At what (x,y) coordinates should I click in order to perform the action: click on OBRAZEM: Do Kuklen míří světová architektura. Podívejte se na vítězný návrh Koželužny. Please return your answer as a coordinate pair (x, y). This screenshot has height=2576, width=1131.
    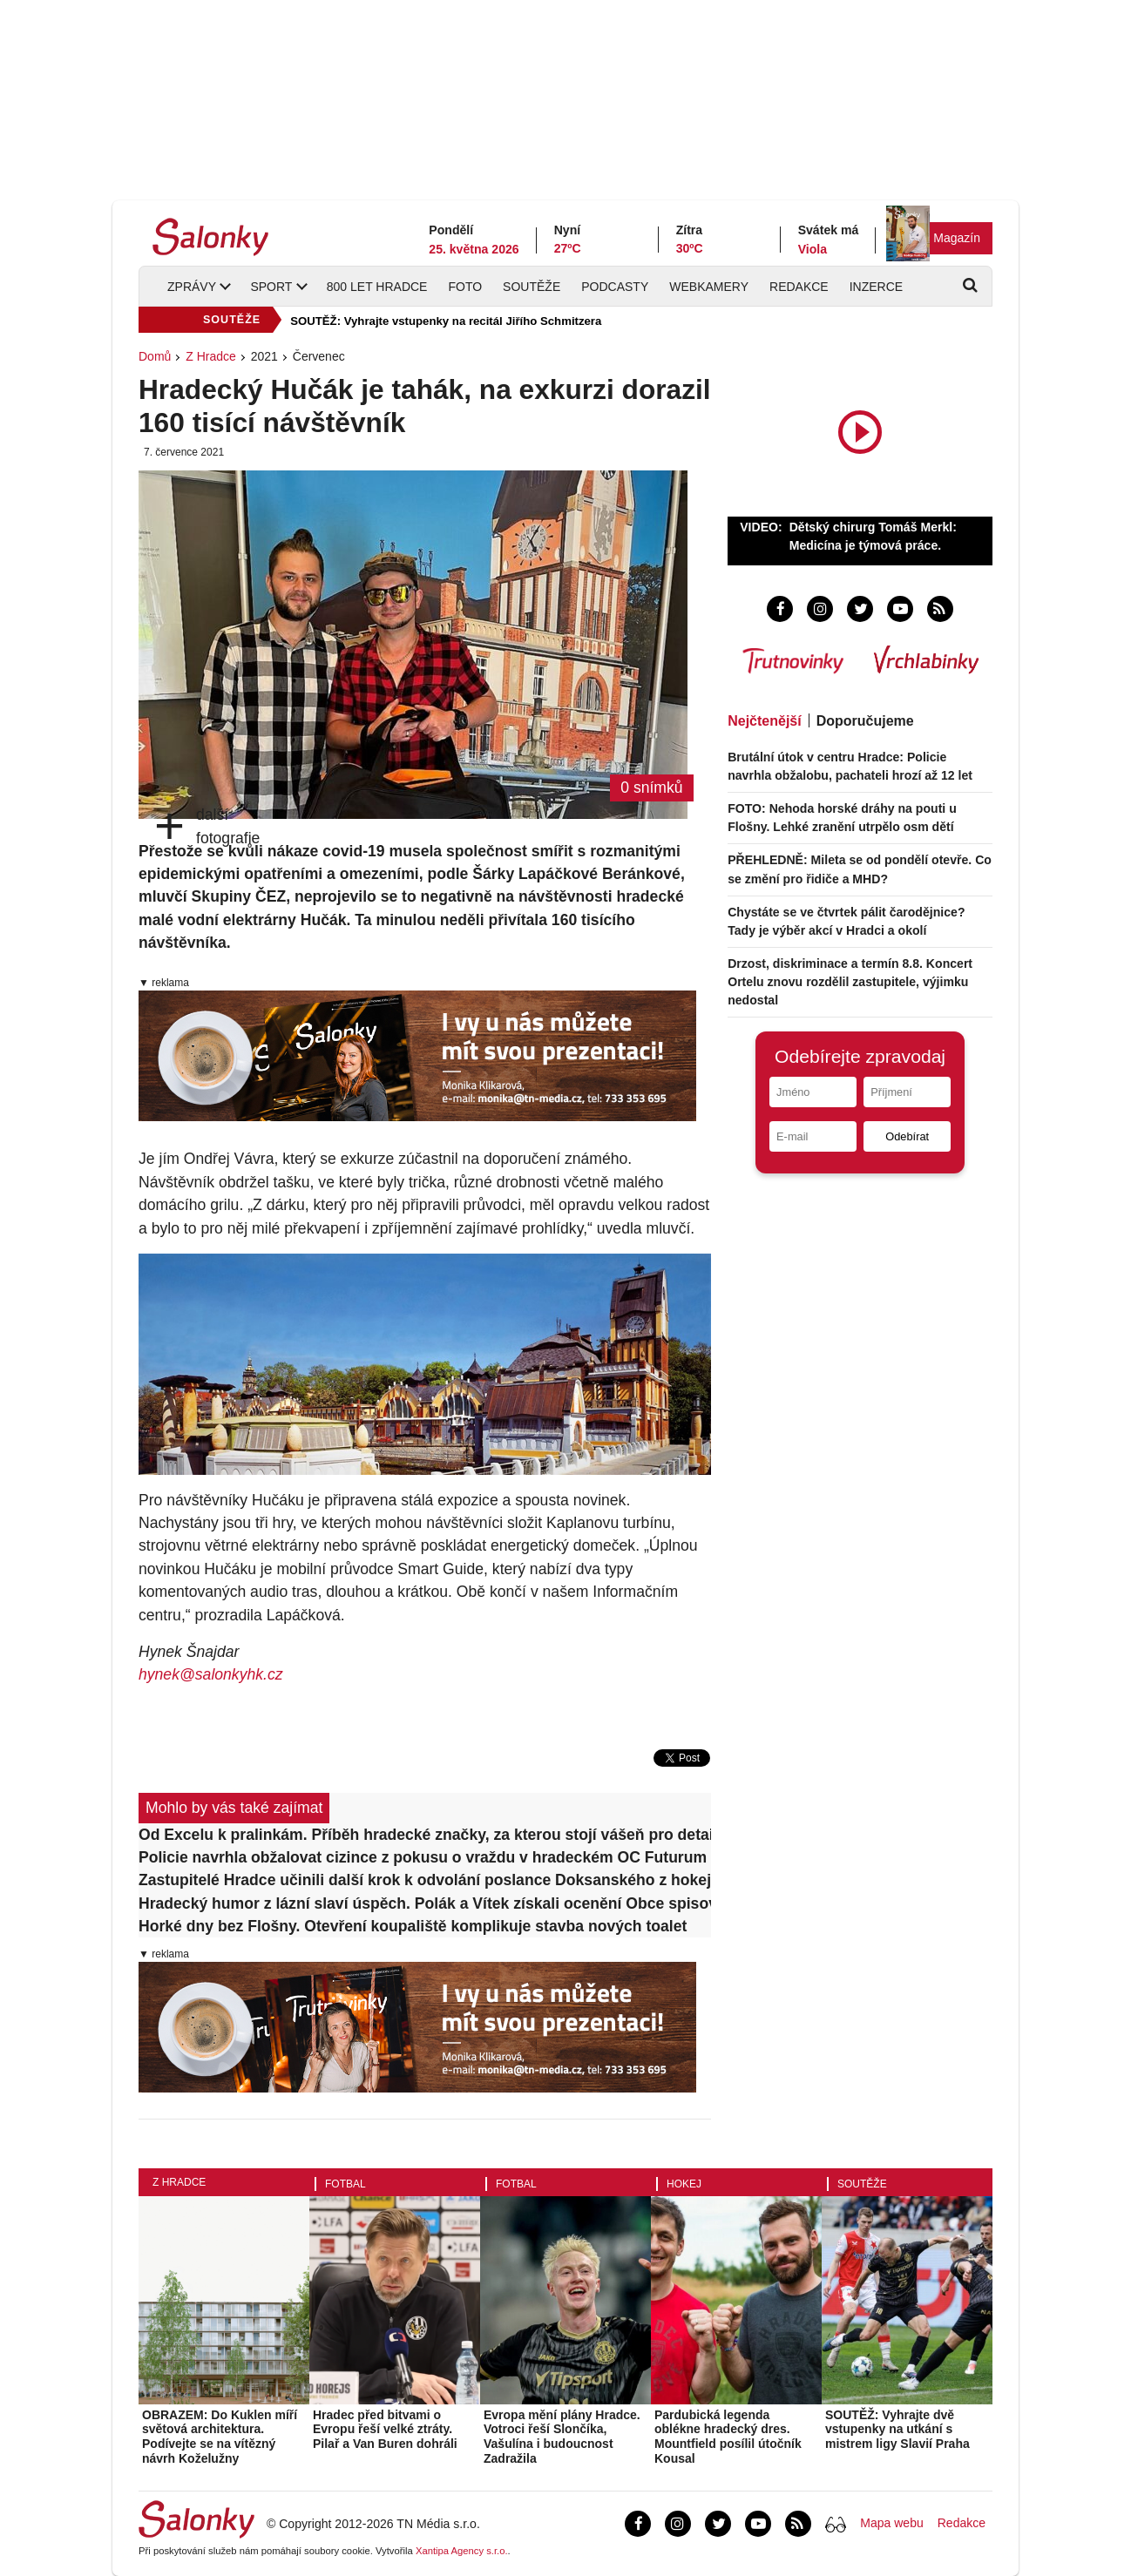
    Looking at the image, I should click on (219, 2436).